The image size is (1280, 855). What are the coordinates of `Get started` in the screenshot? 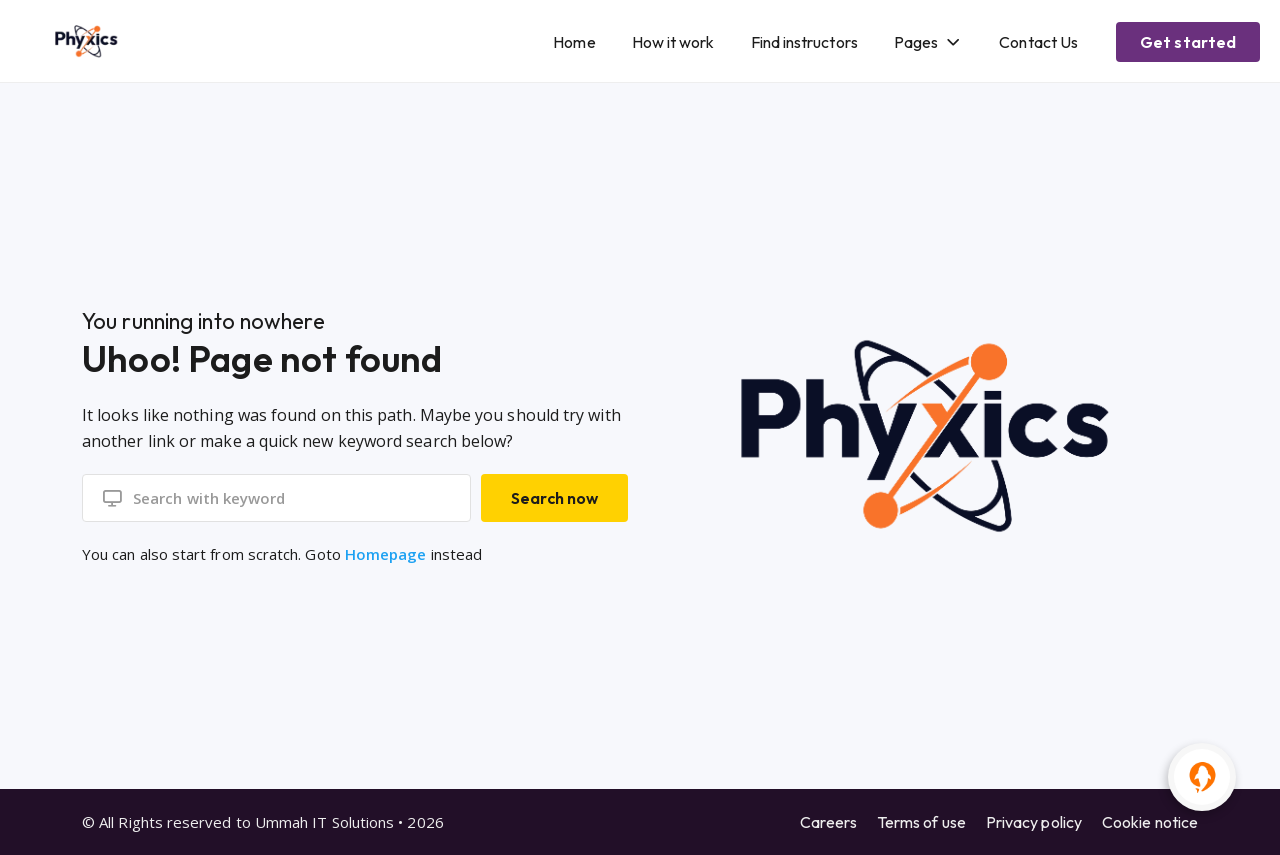 It's located at (1188, 42).